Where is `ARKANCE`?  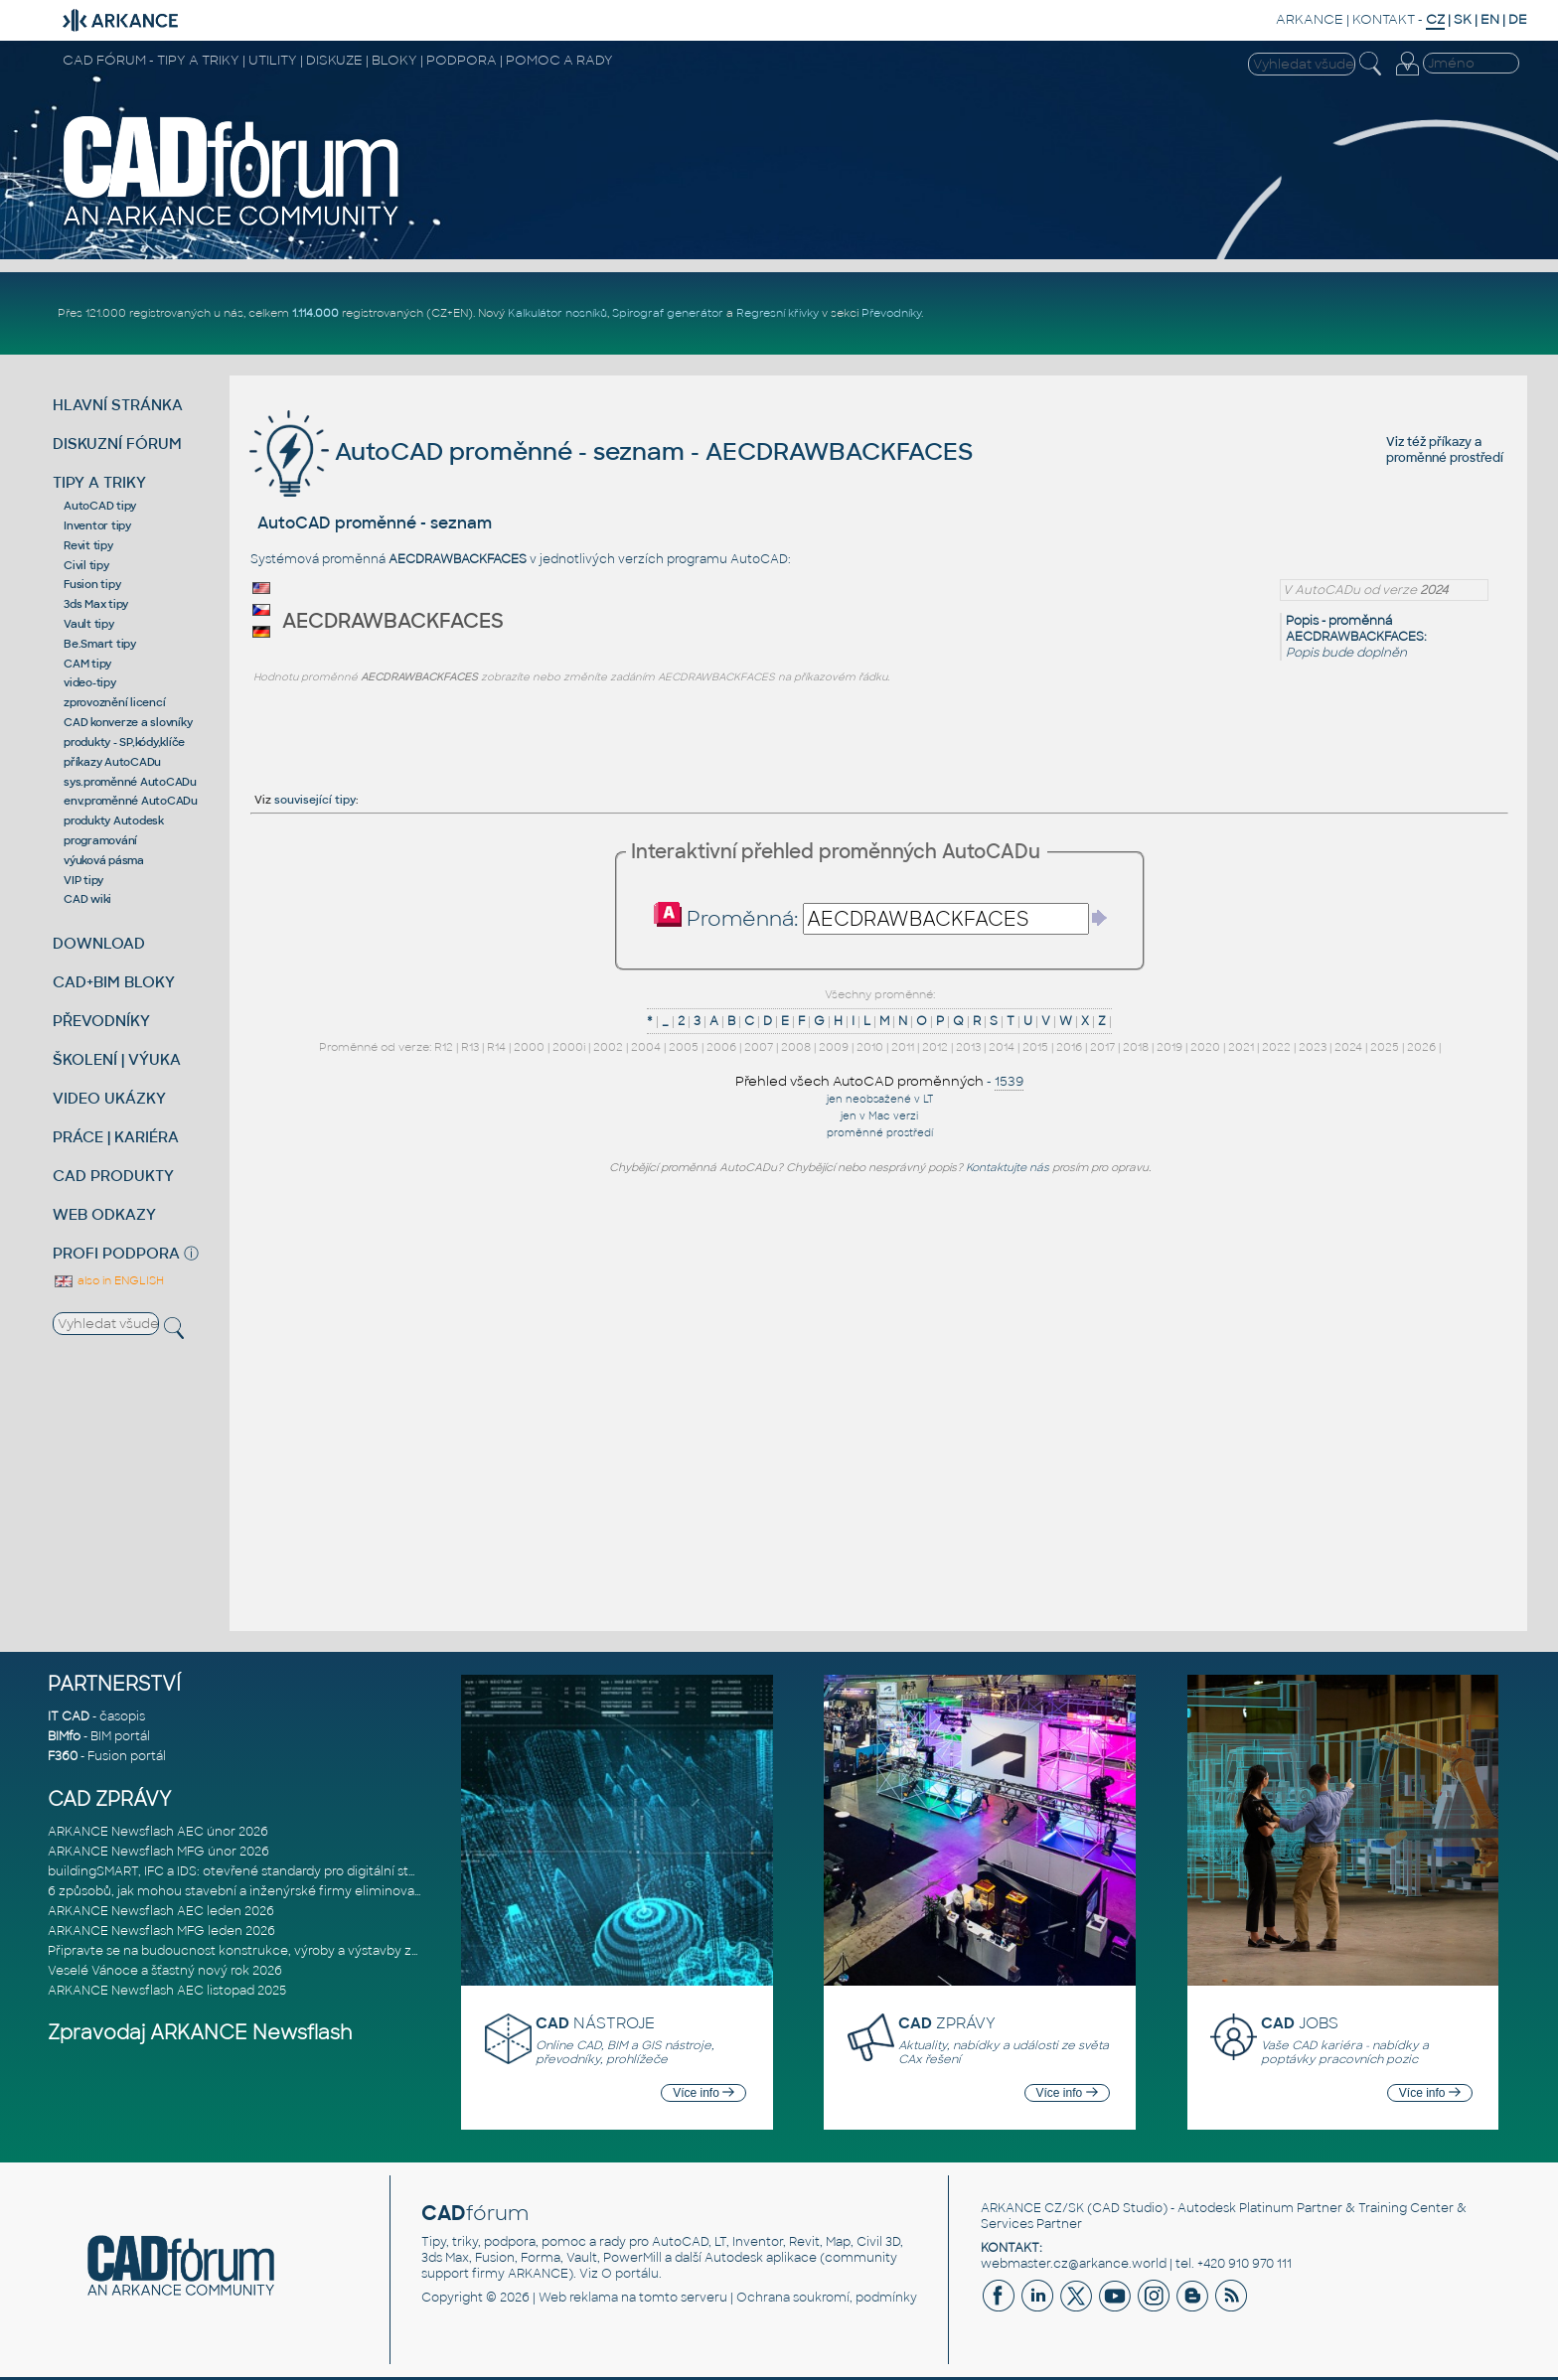 ARKANCE is located at coordinates (1309, 19).